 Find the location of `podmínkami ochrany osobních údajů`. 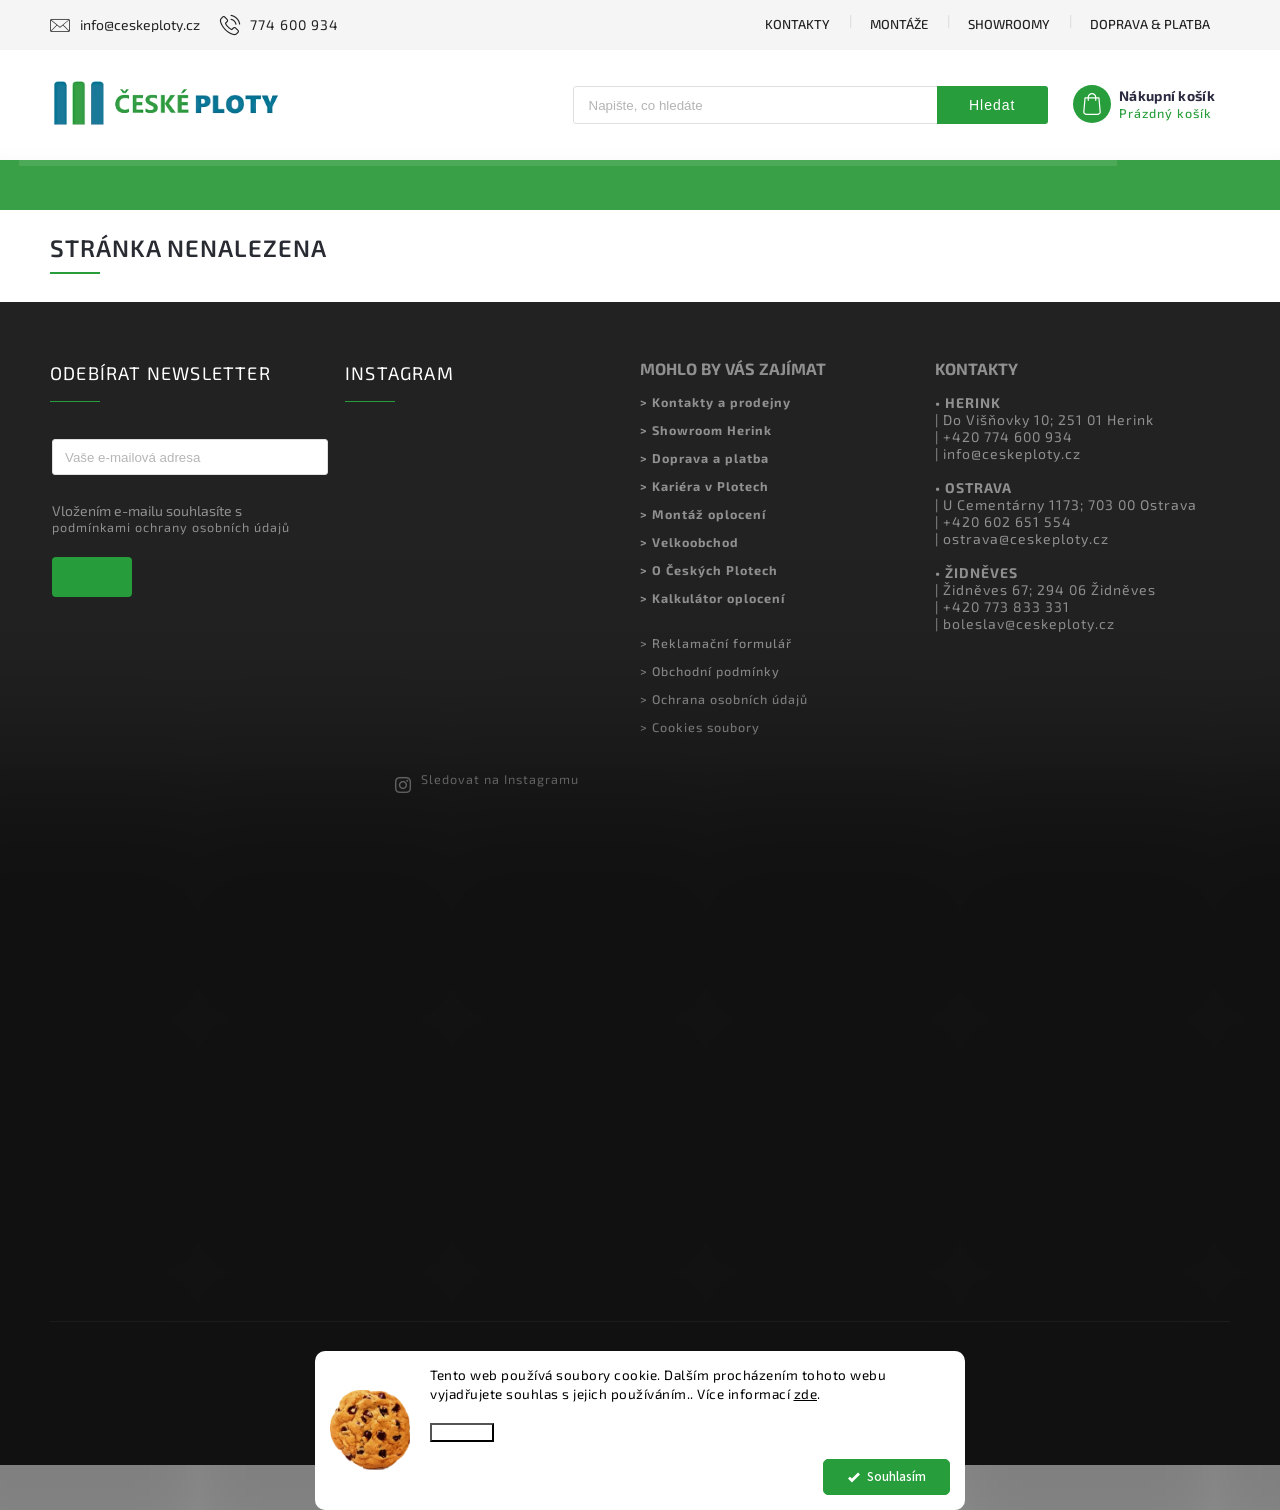

podmínkami ochrany osobních údajů is located at coordinates (171, 571).